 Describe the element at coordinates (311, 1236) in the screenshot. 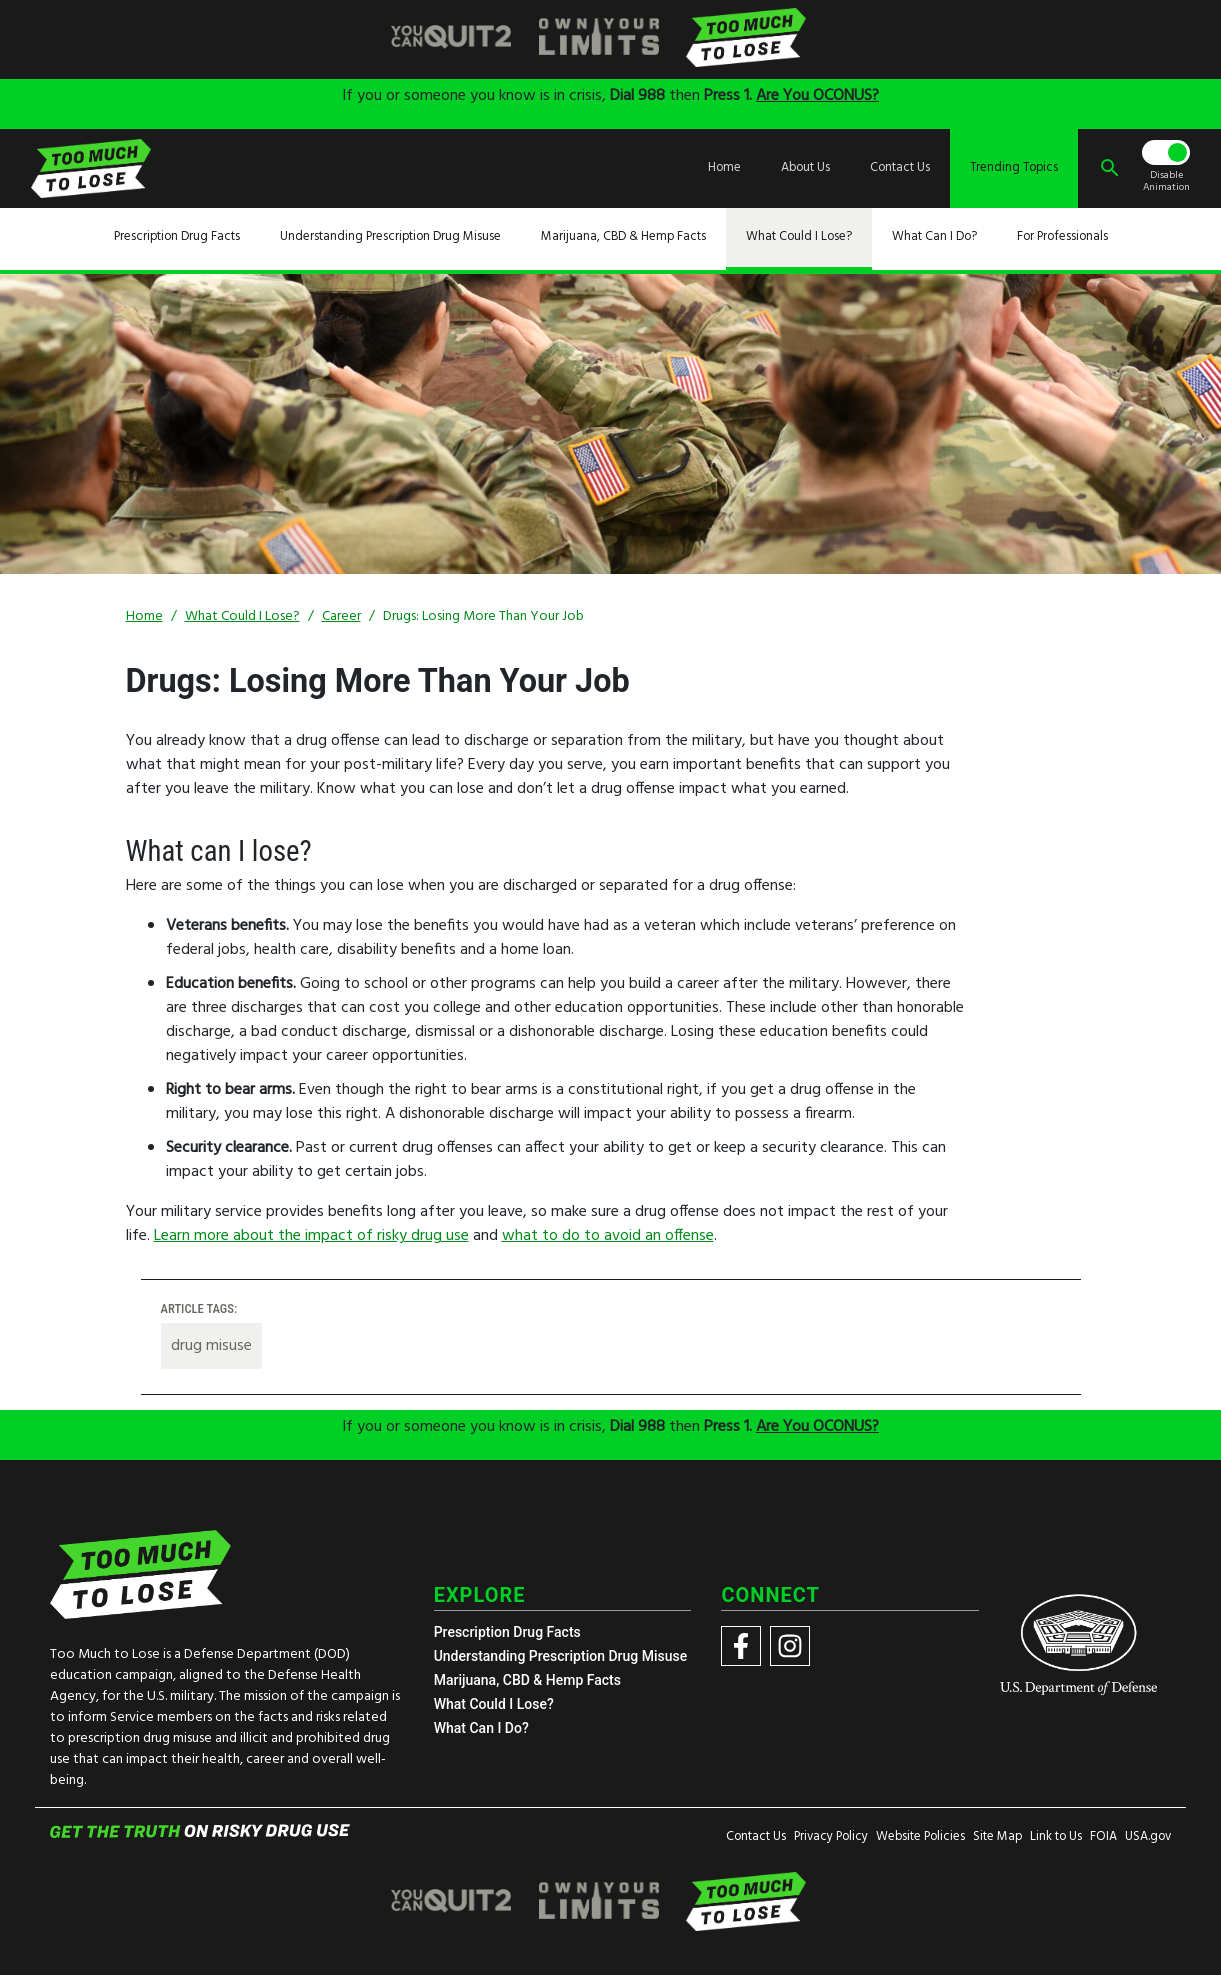

I see `Learn more about the impact of risky drug use` at that location.